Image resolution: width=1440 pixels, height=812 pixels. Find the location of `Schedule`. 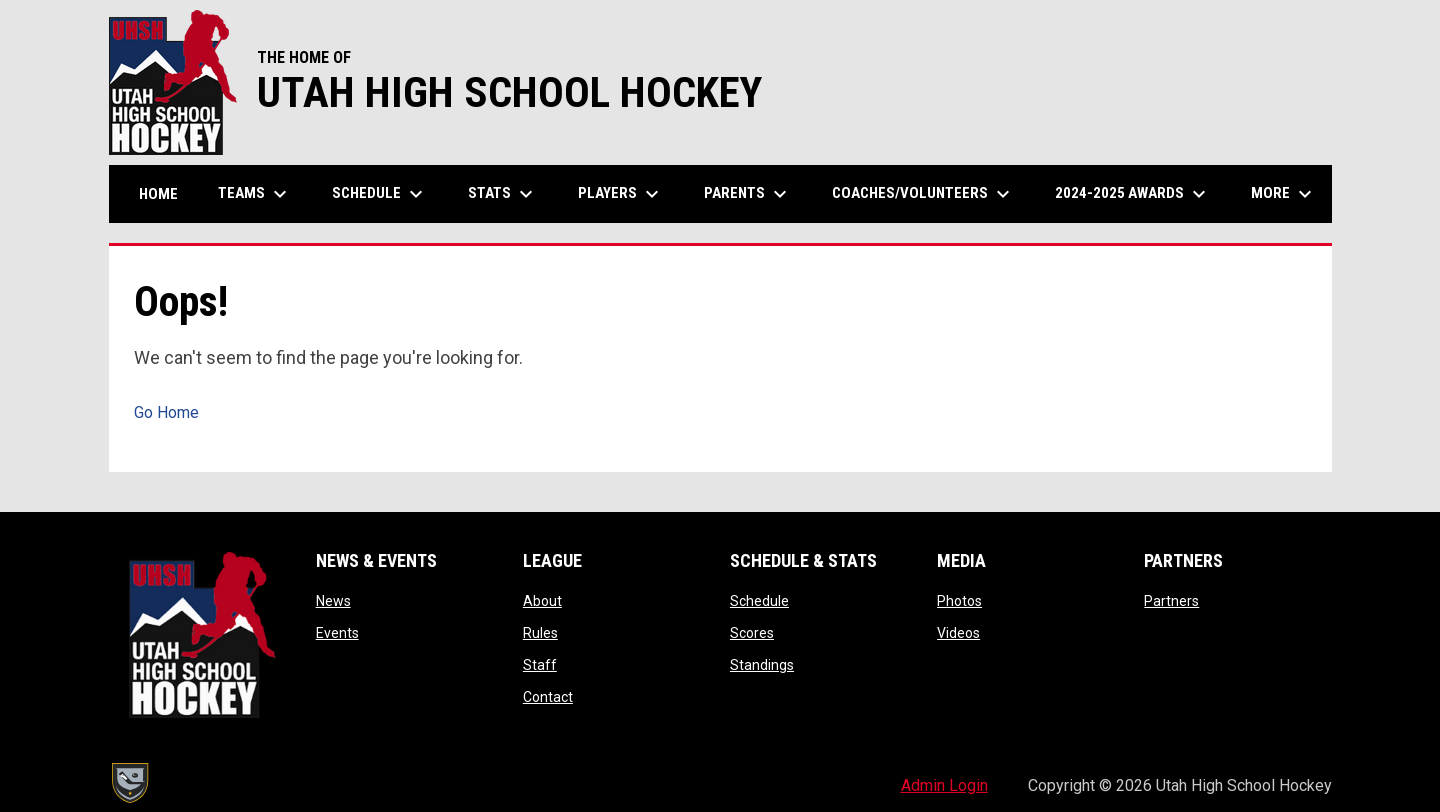

Schedule is located at coordinates (759, 601).